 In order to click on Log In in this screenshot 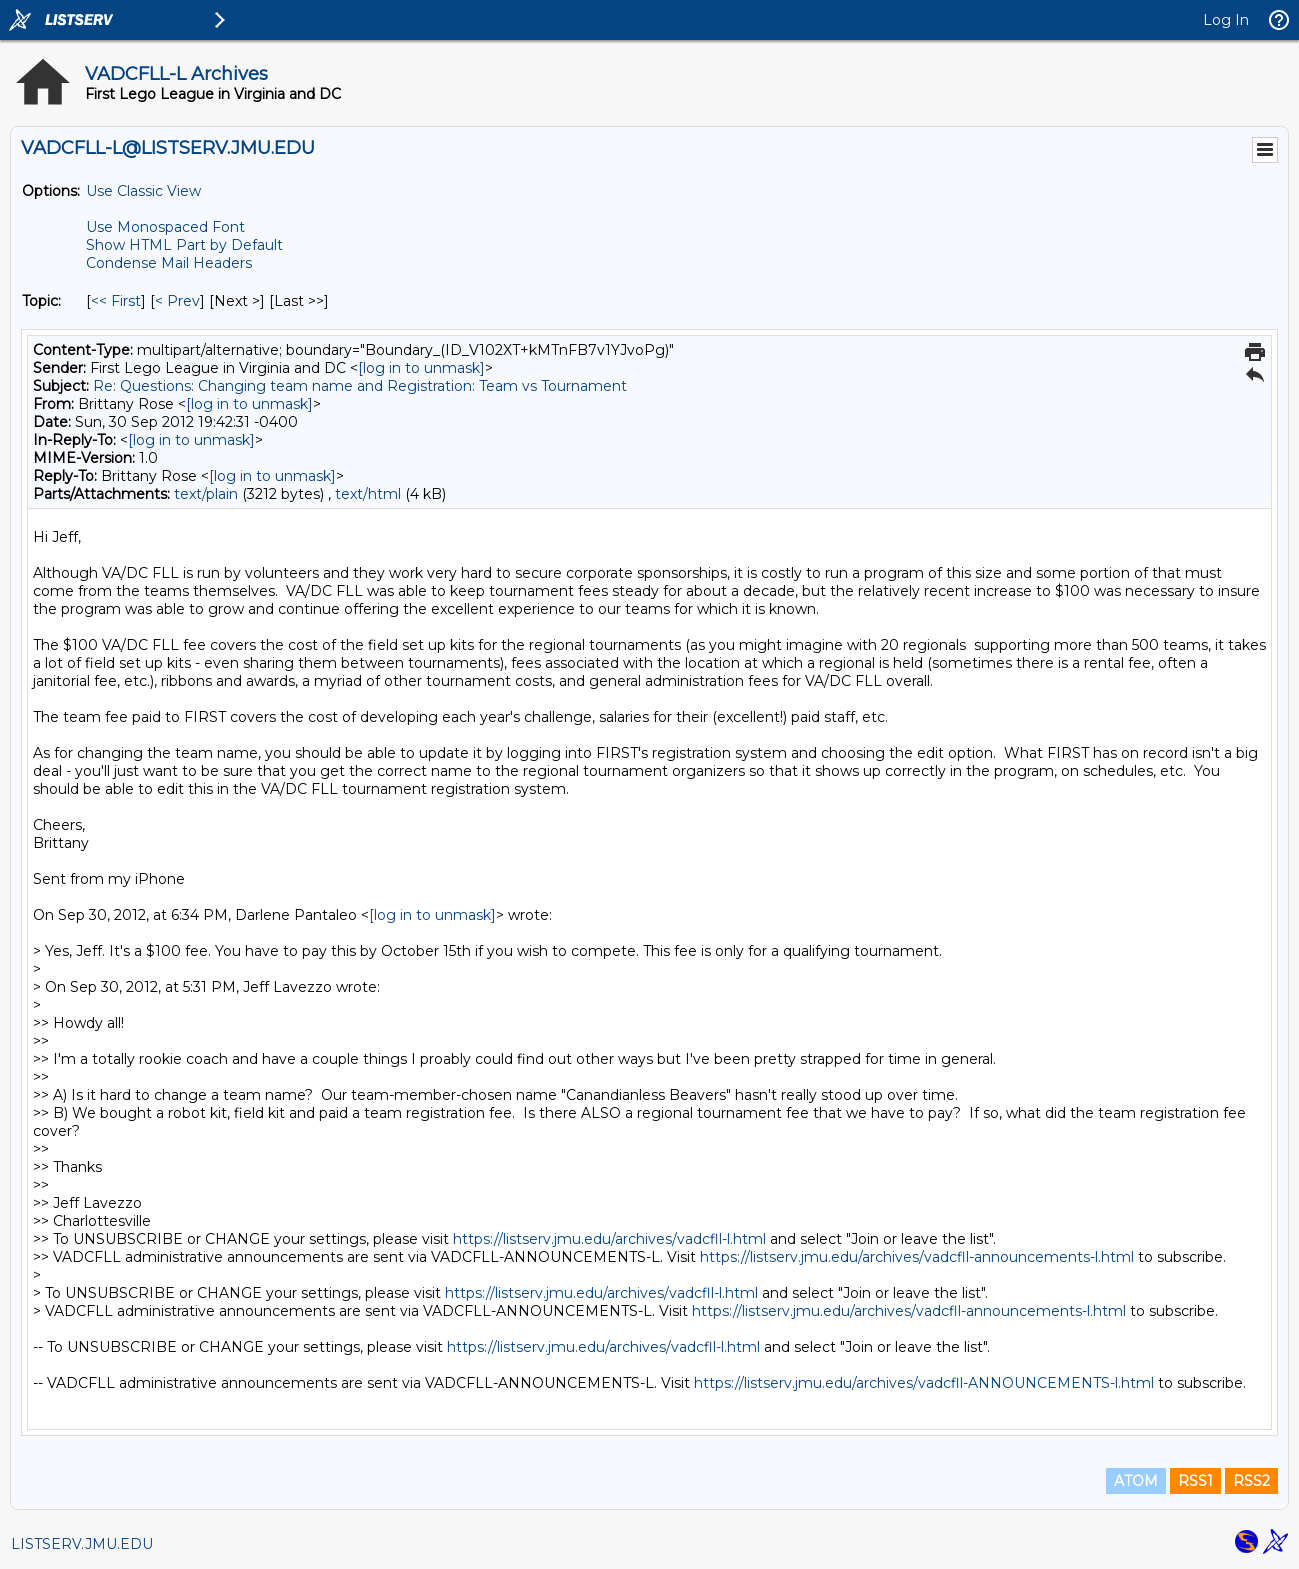, I will do `click(1226, 20)`.